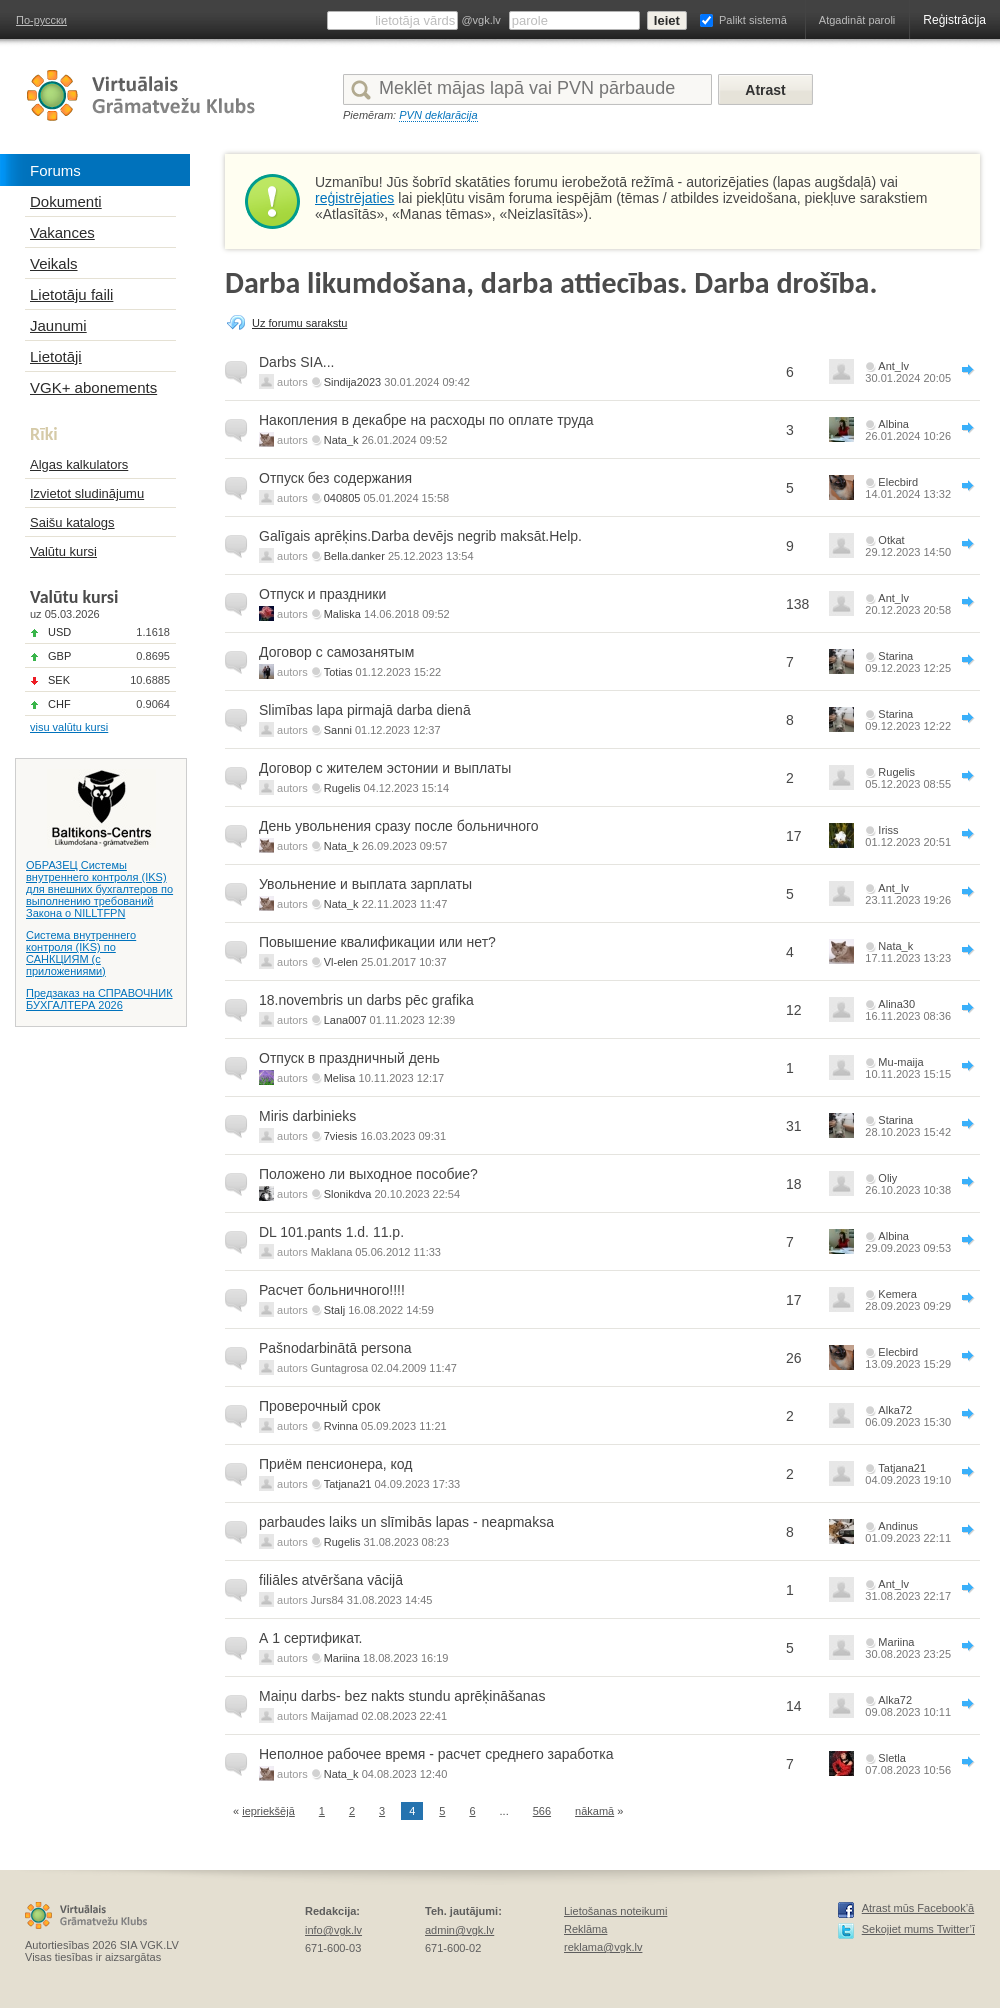 The height and width of the screenshot is (2008, 1000). I want to click on Slimības lapa pirmajā darba dienā, so click(365, 710).